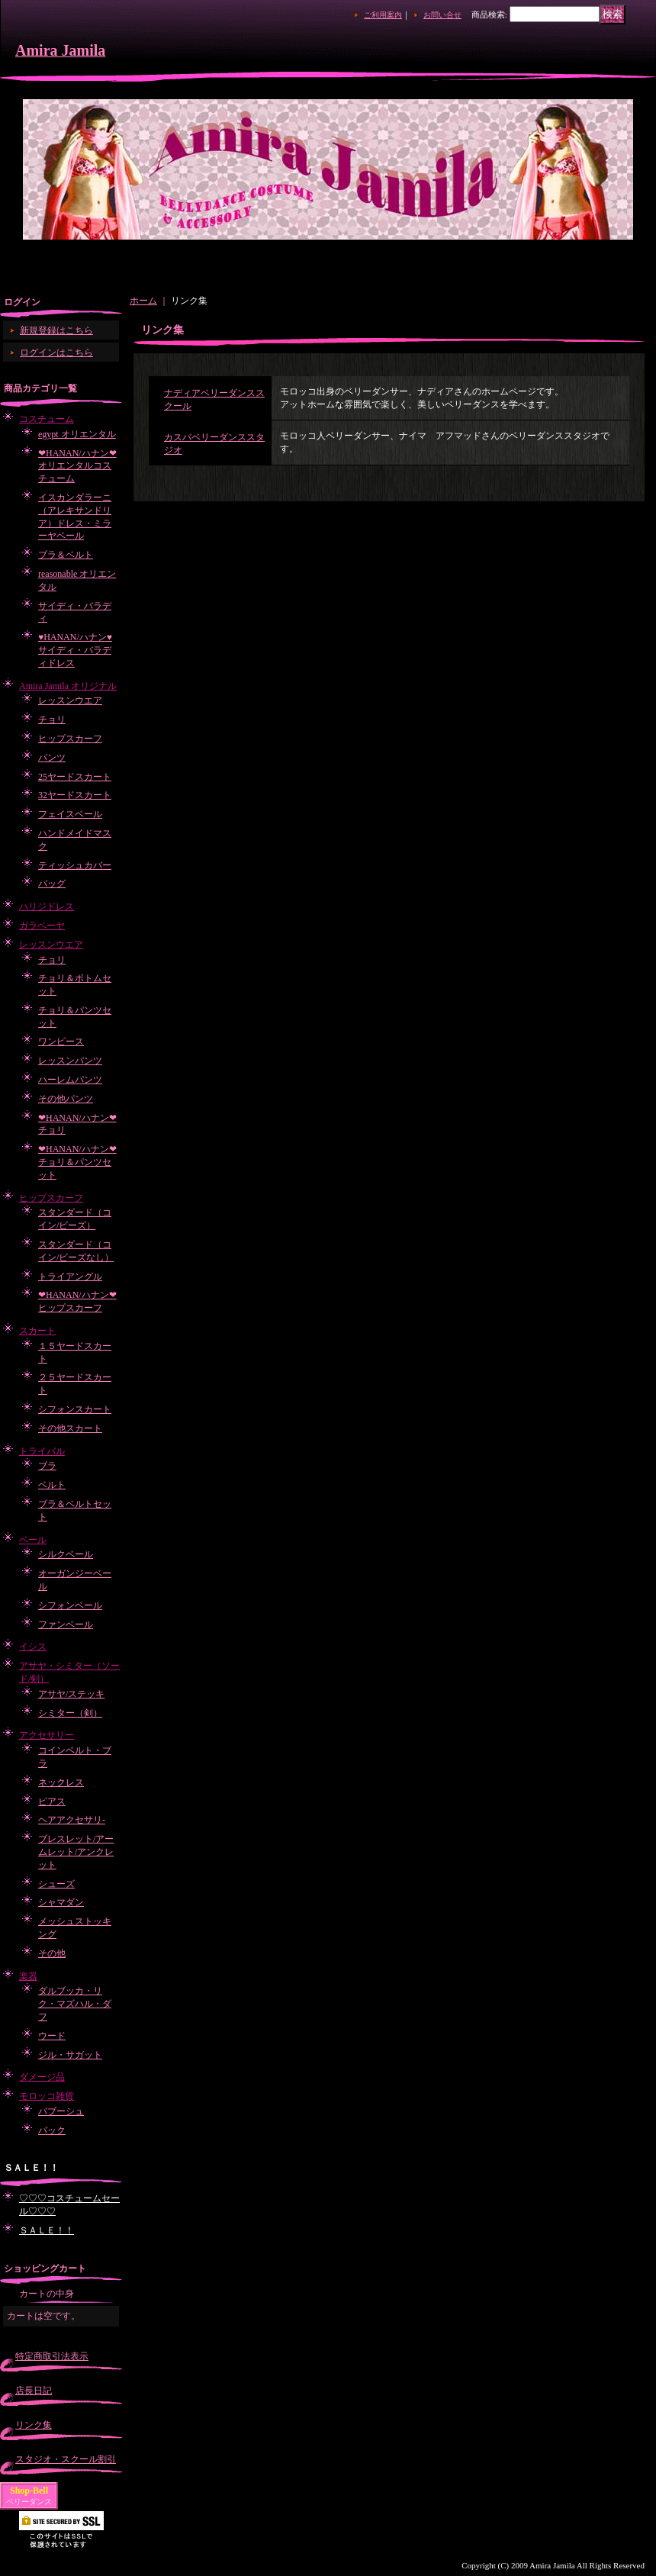 The width and height of the screenshot is (656, 2576). Describe the element at coordinates (46, 906) in the screenshot. I see `ハリジドレス` at that location.